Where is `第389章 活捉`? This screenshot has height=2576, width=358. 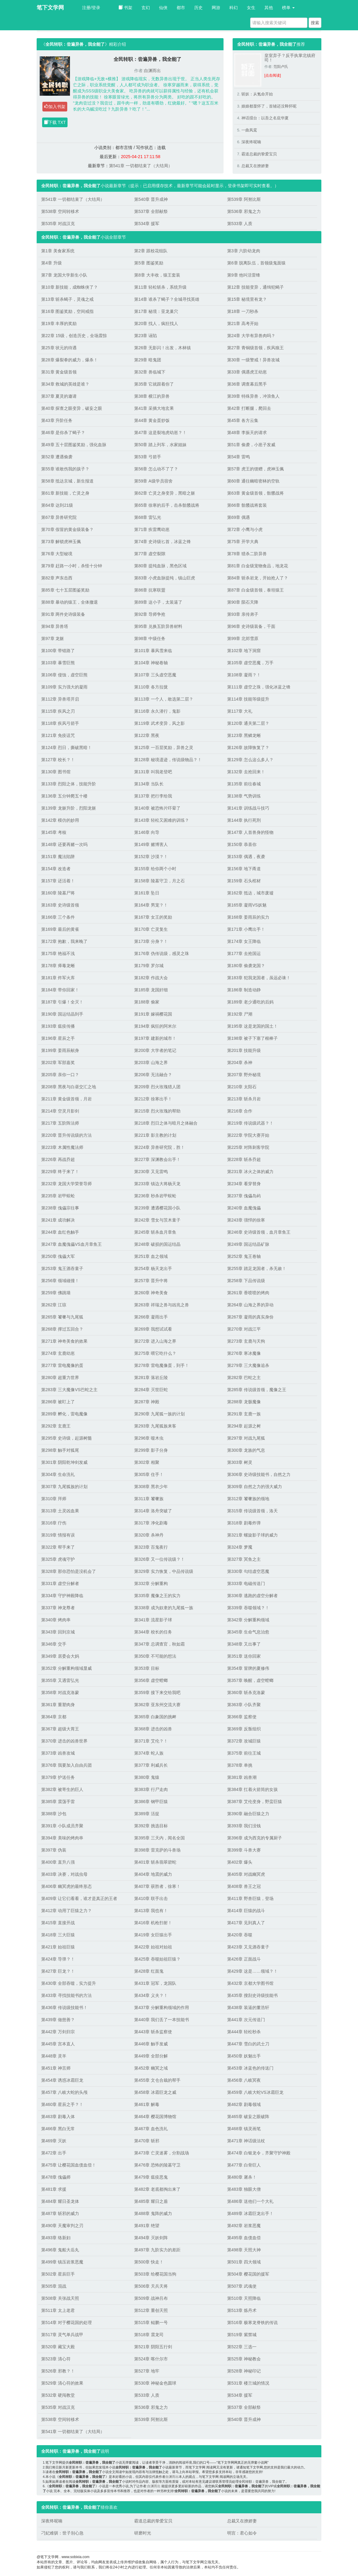
第389章 活捉 is located at coordinates (146, 1813).